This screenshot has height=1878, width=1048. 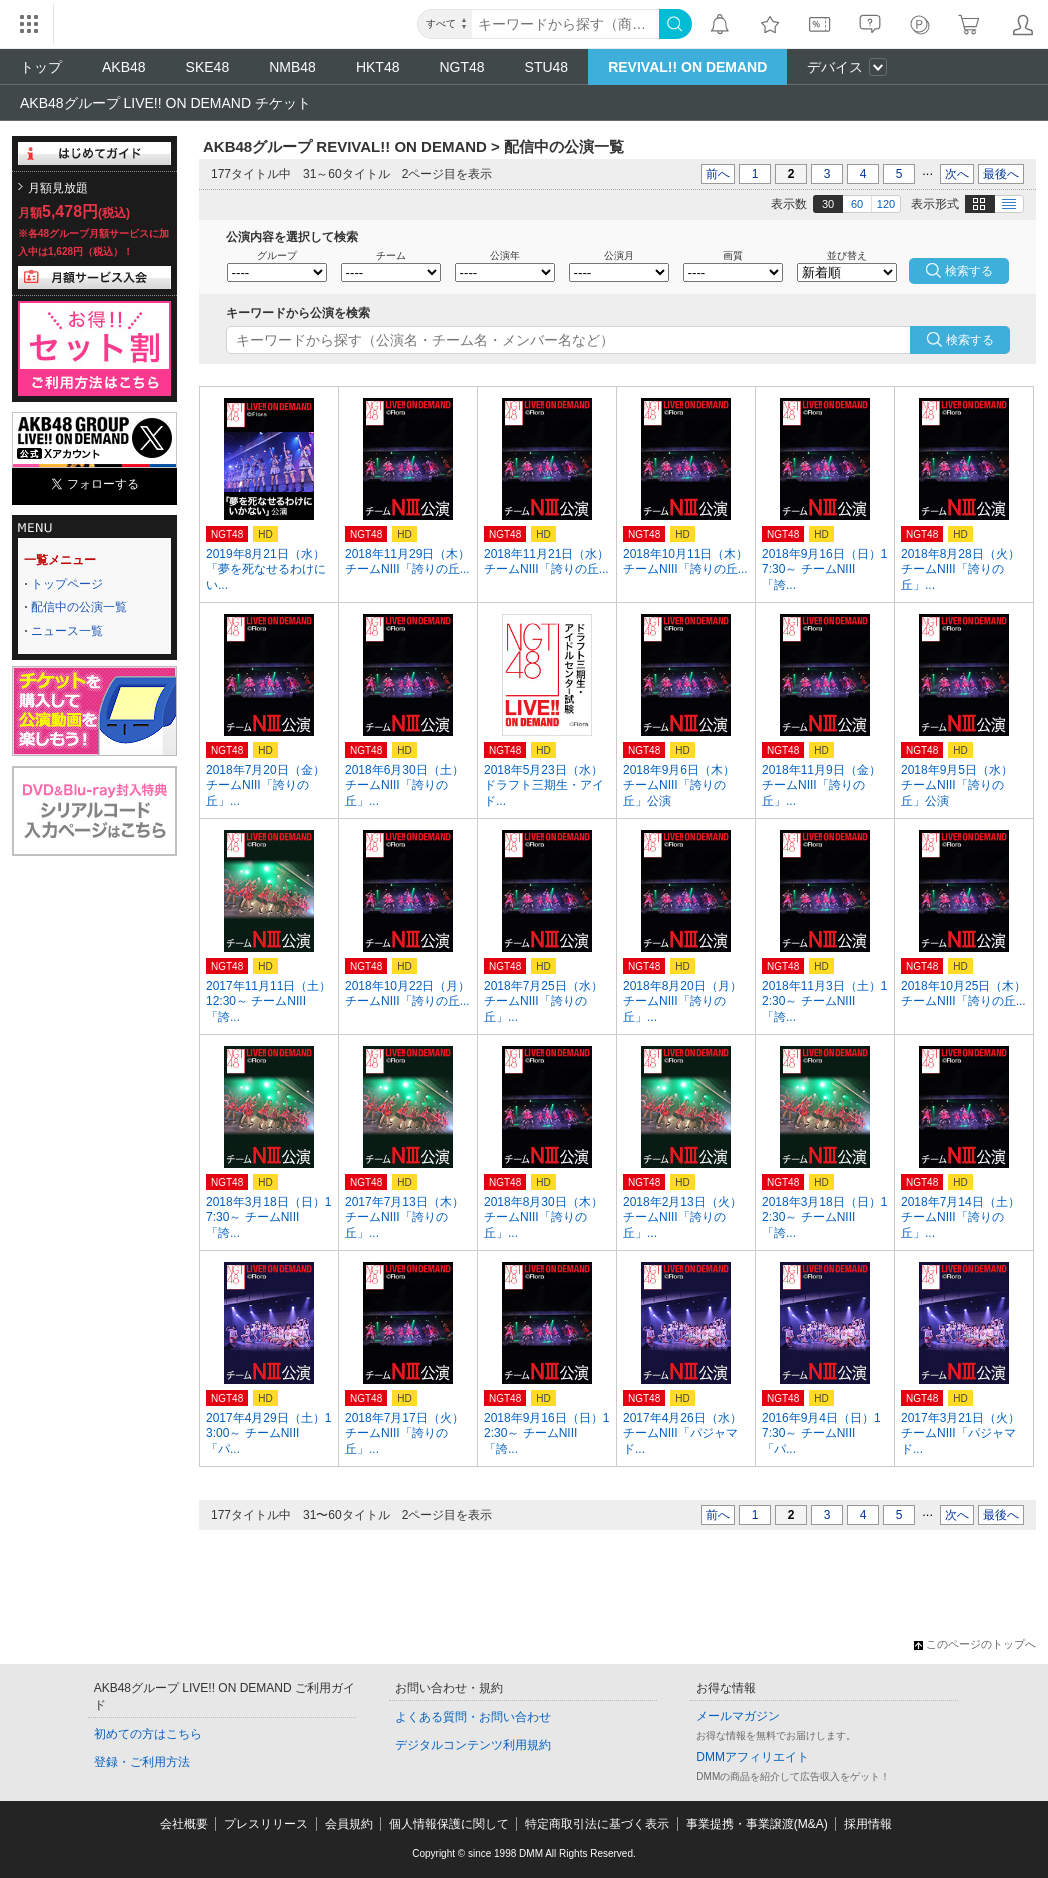 What do you see at coordinates (461, 67) in the screenshot?
I see `NGT48` at bounding box center [461, 67].